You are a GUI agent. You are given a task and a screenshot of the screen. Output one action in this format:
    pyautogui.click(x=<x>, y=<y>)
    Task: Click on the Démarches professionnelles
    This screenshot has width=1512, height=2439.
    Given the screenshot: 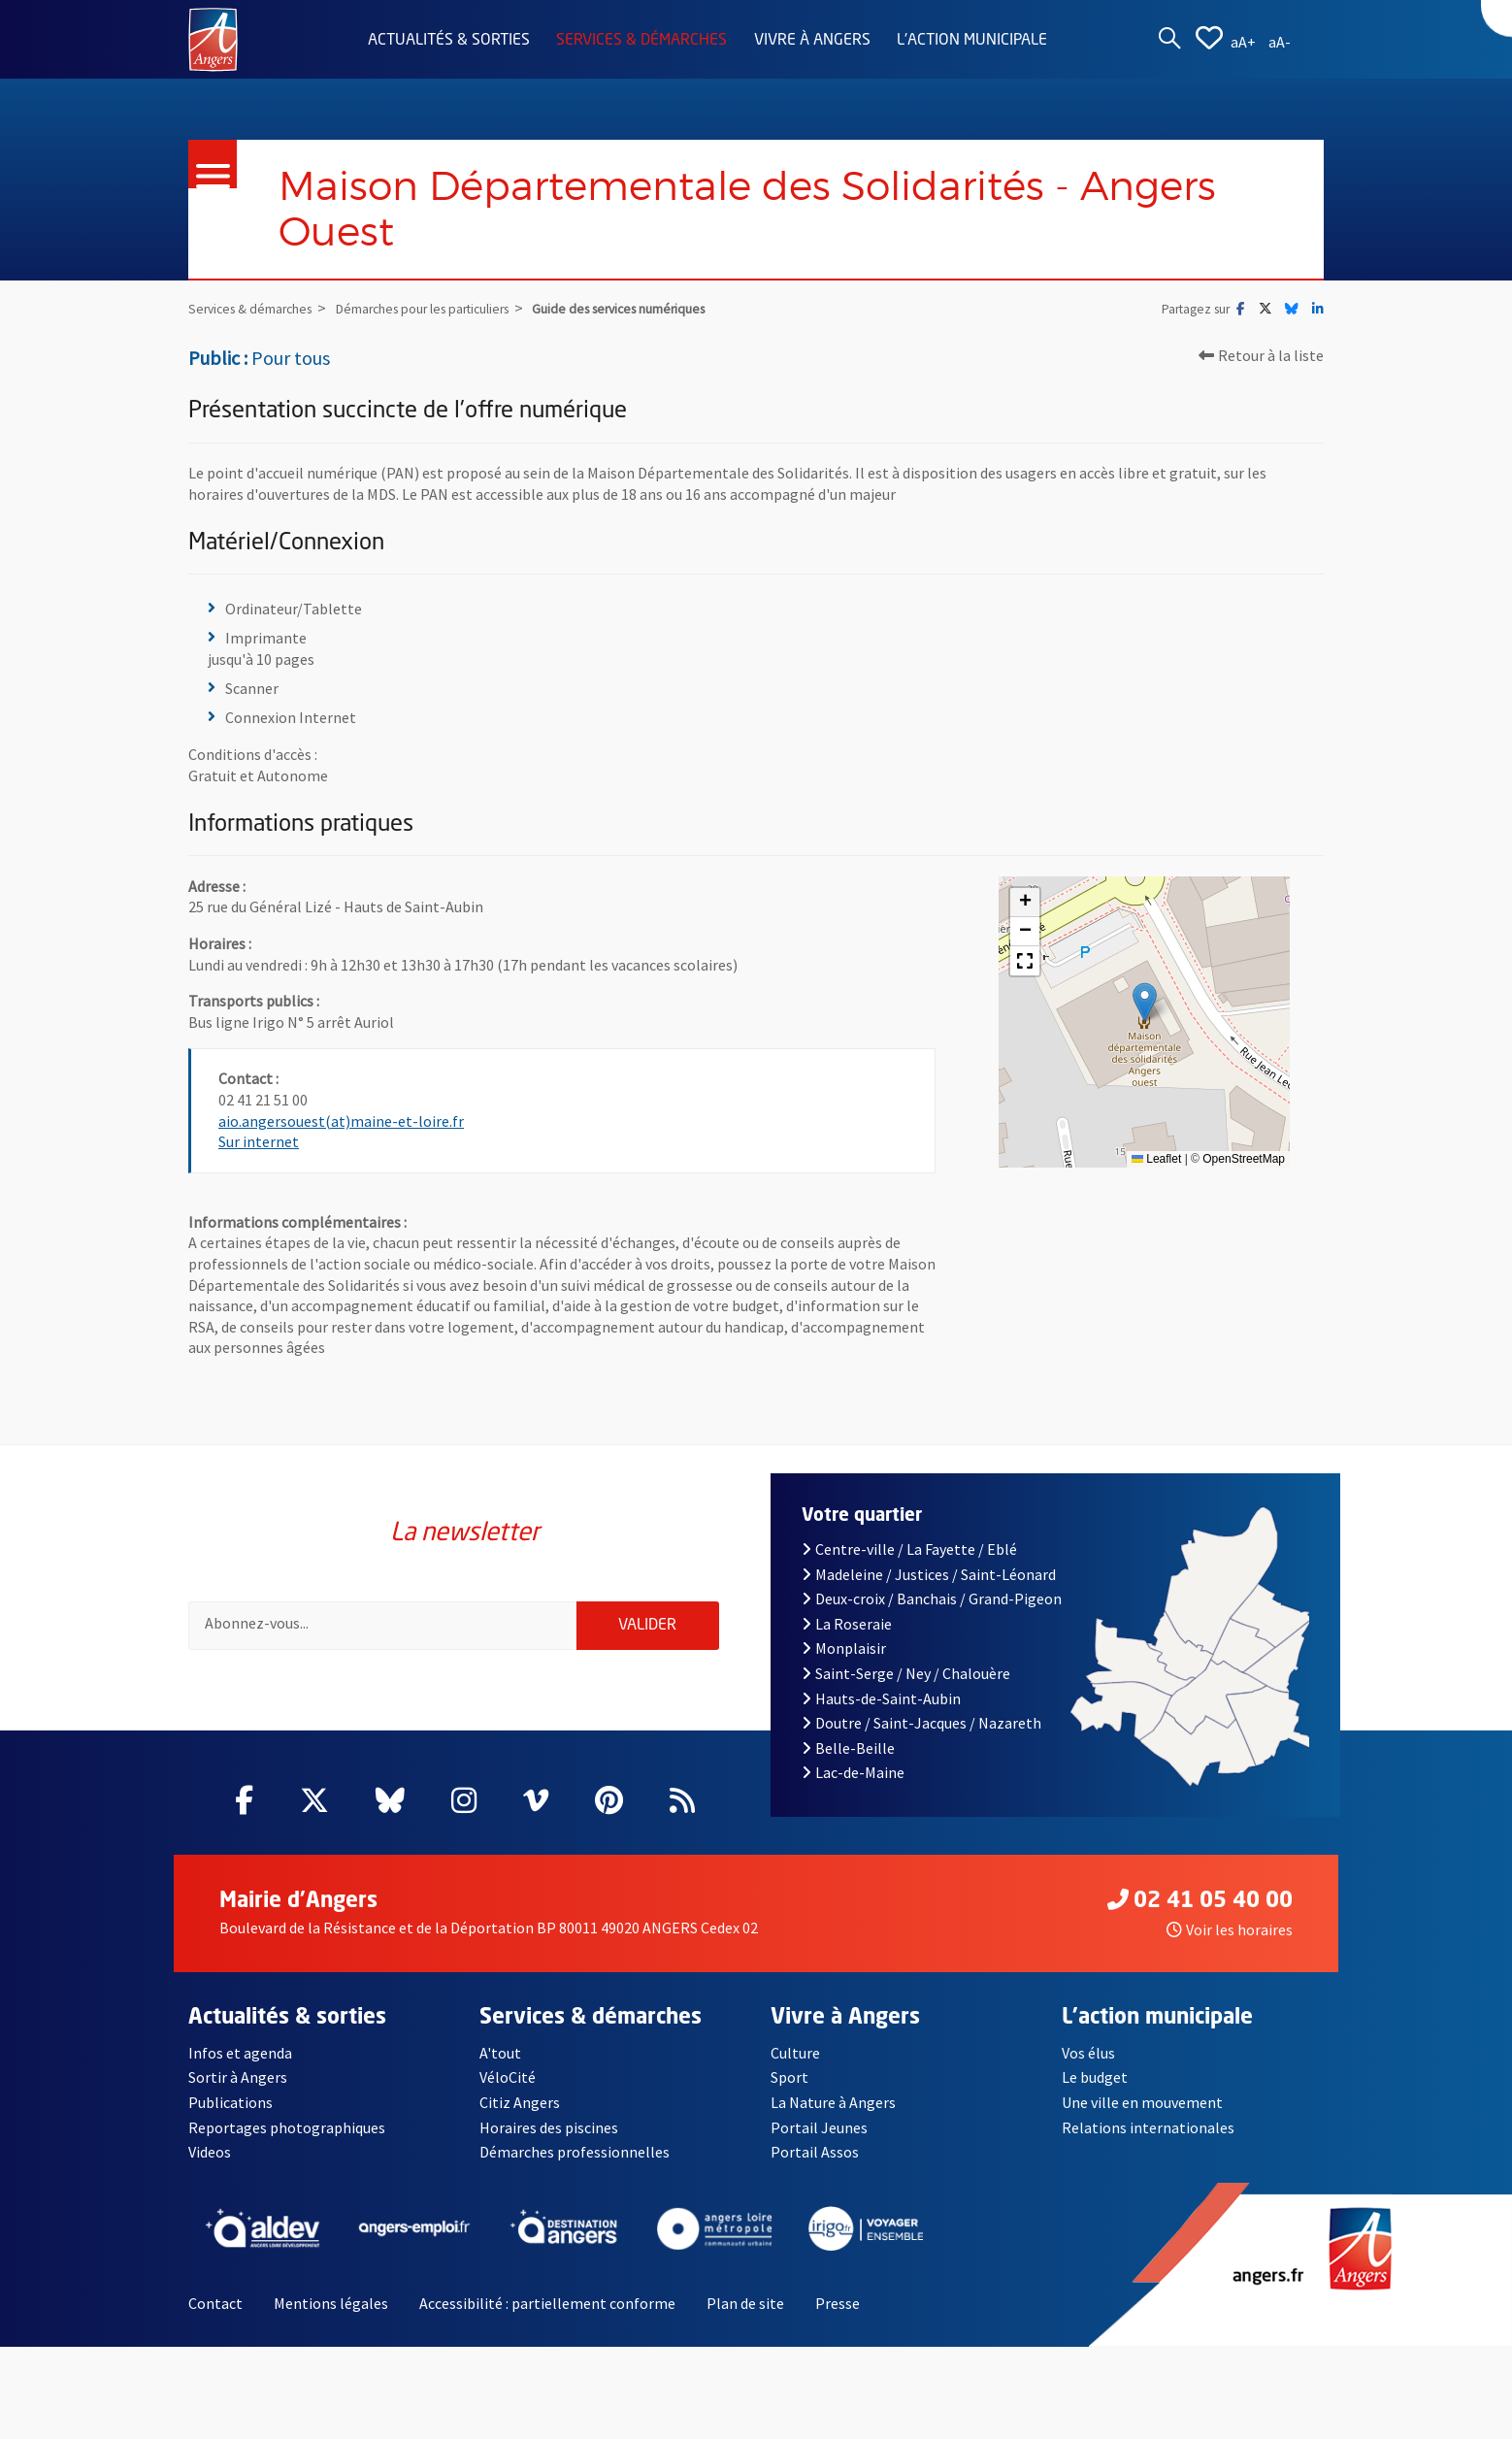 What is the action you would take?
    pyautogui.click(x=574, y=2172)
    